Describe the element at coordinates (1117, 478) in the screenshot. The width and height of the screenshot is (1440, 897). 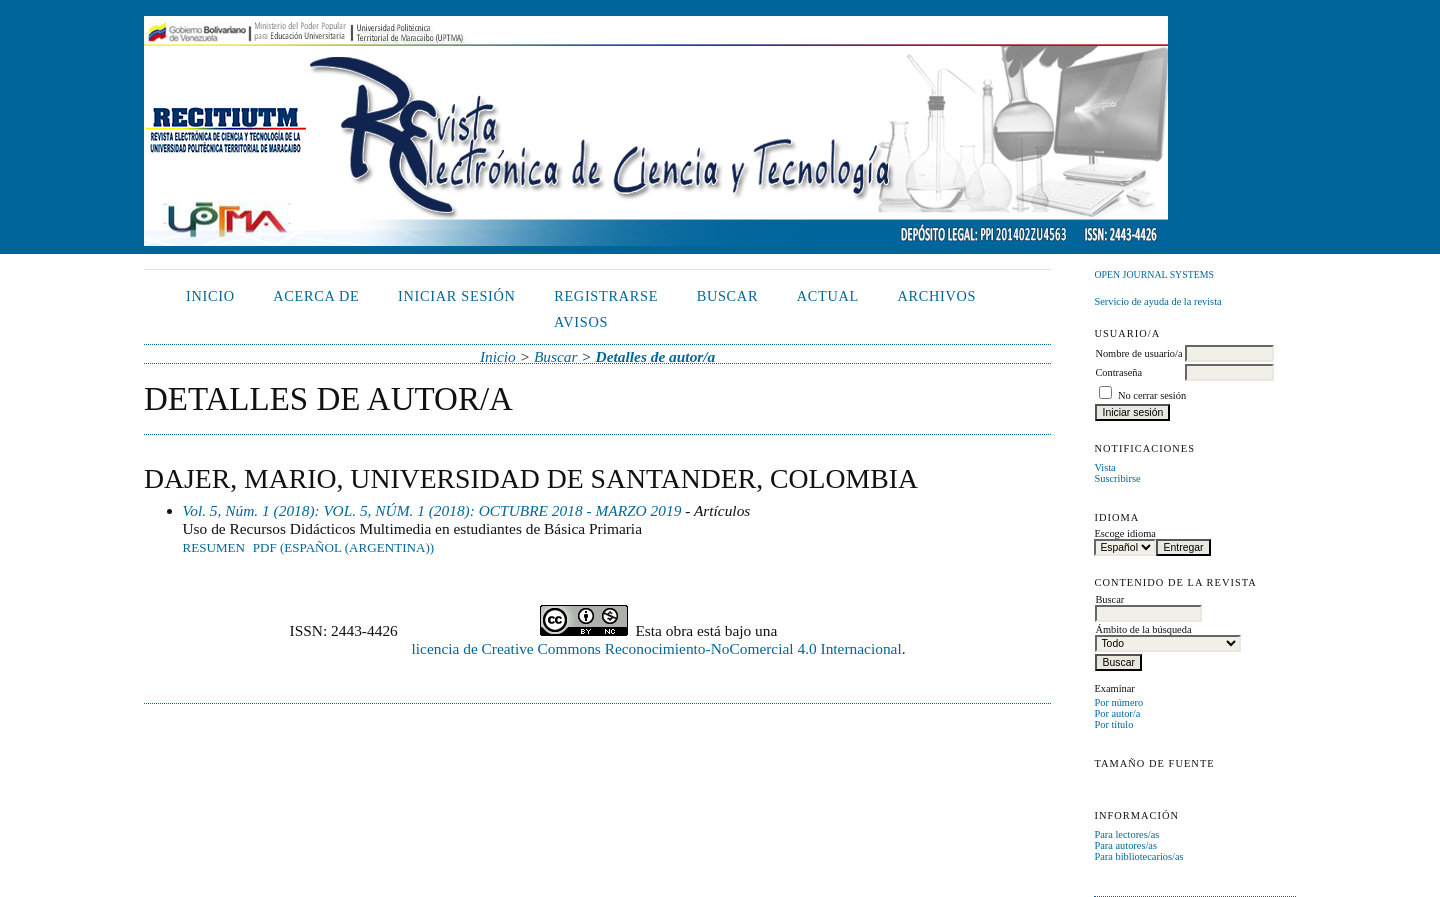
I see `Suscribirse` at that location.